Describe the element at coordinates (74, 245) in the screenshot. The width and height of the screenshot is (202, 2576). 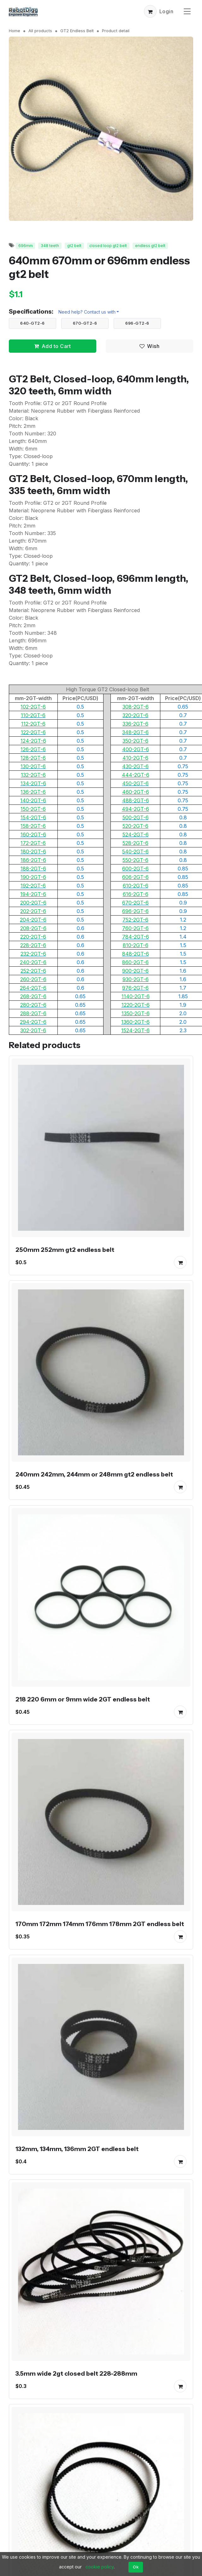
I see `gt2 belt` at that location.